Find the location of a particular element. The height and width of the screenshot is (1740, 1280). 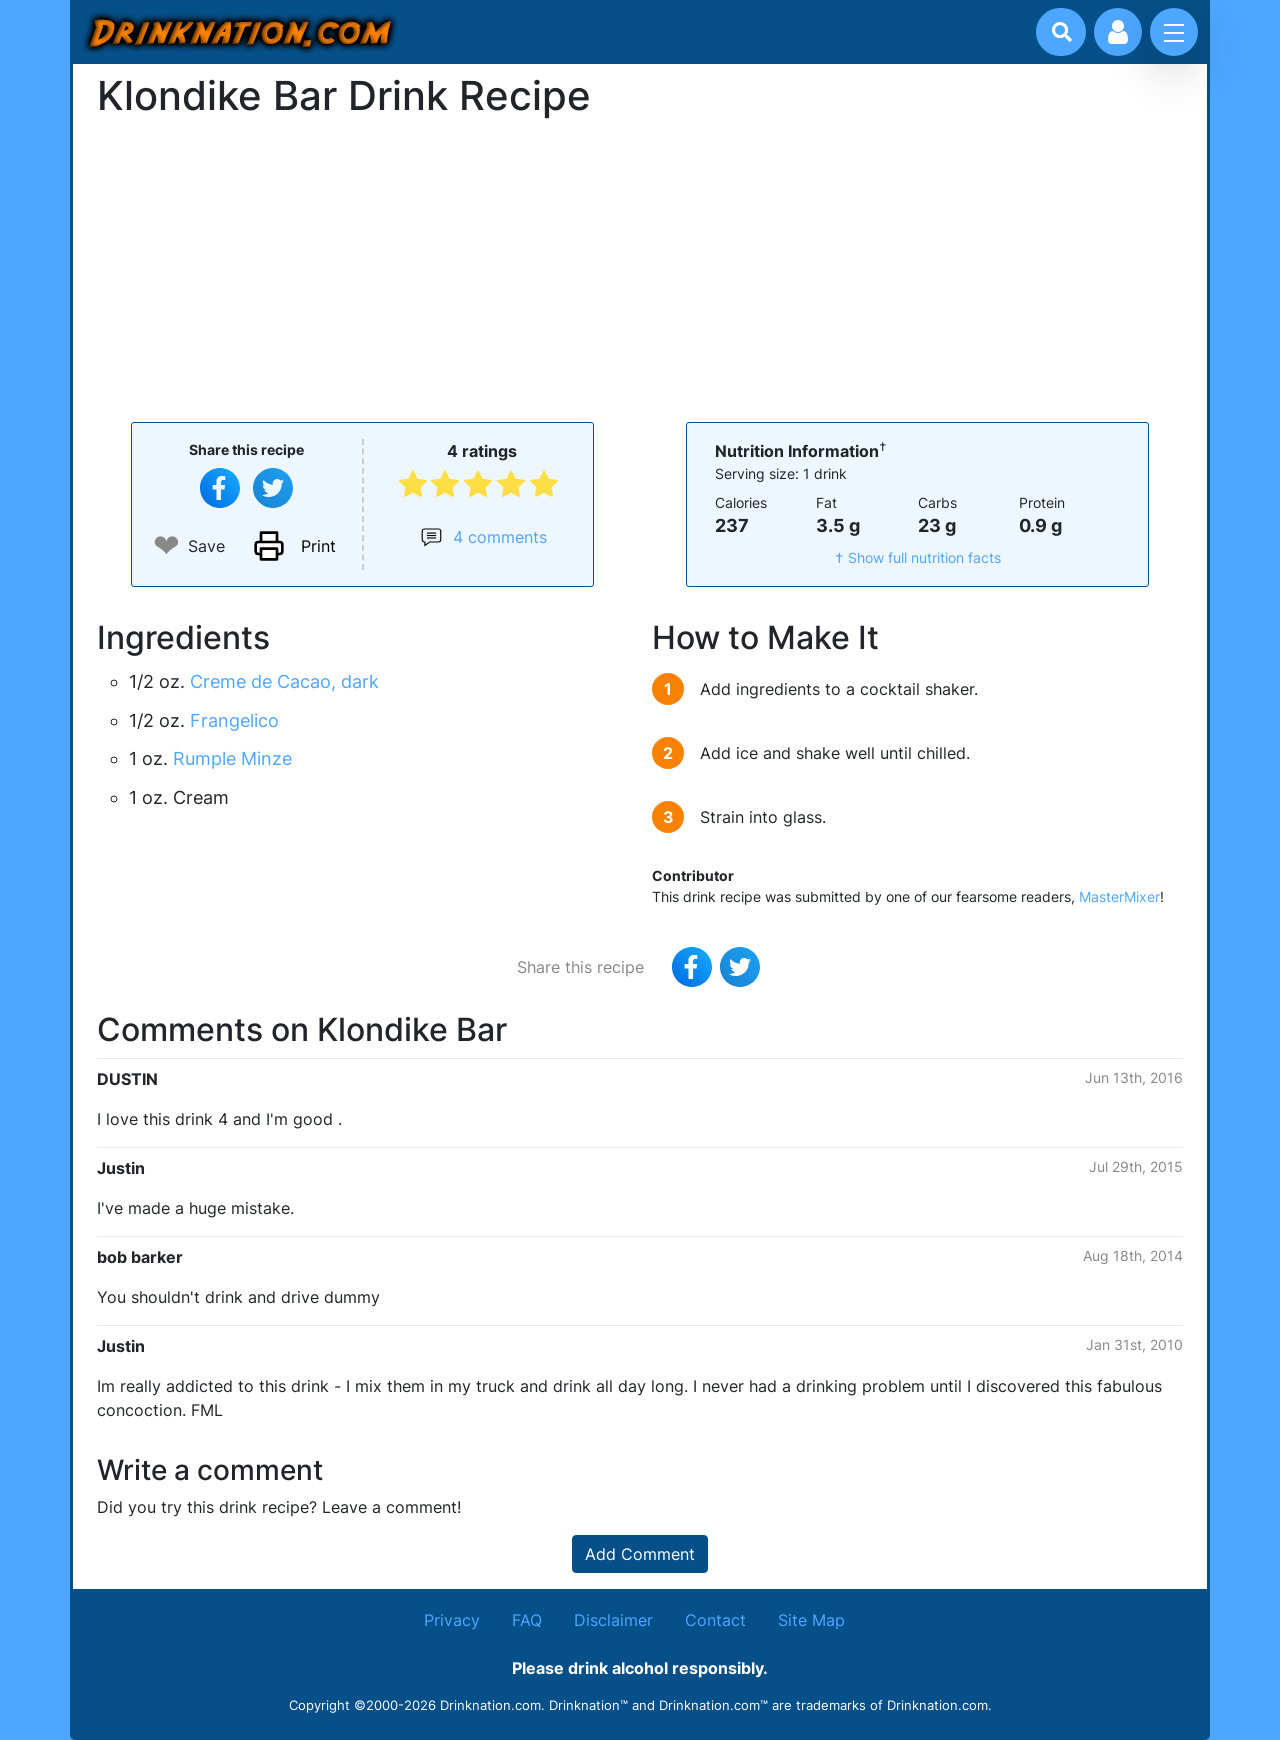

Creme de Cacao, dark is located at coordinates (284, 681).